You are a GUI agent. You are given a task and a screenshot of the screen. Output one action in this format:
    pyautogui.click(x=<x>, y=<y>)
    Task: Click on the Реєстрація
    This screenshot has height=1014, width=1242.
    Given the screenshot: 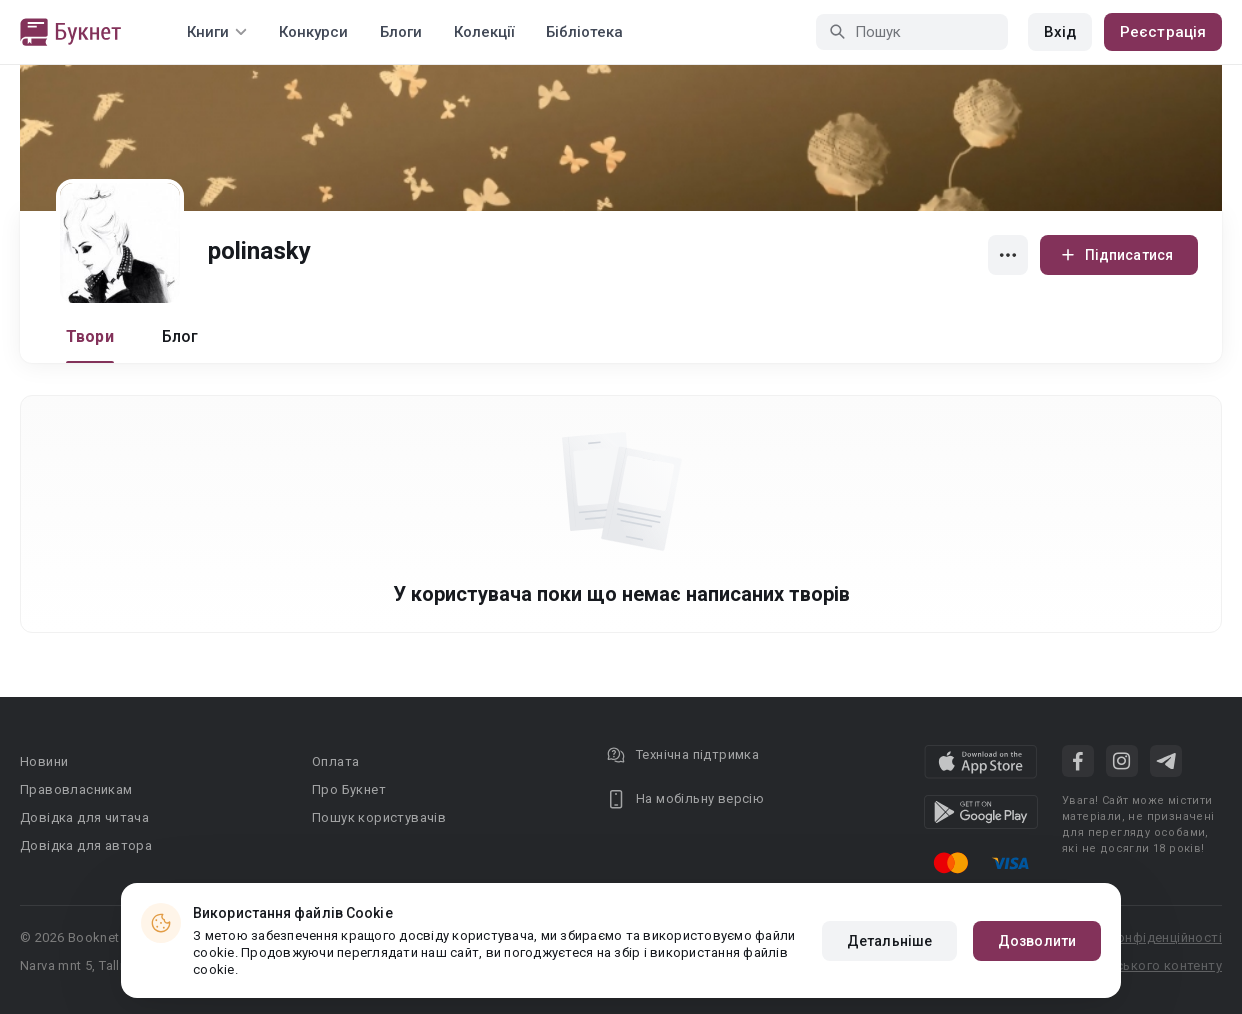 What is the action you would take?
    pyautogui.click(x=1163, y=32)
    